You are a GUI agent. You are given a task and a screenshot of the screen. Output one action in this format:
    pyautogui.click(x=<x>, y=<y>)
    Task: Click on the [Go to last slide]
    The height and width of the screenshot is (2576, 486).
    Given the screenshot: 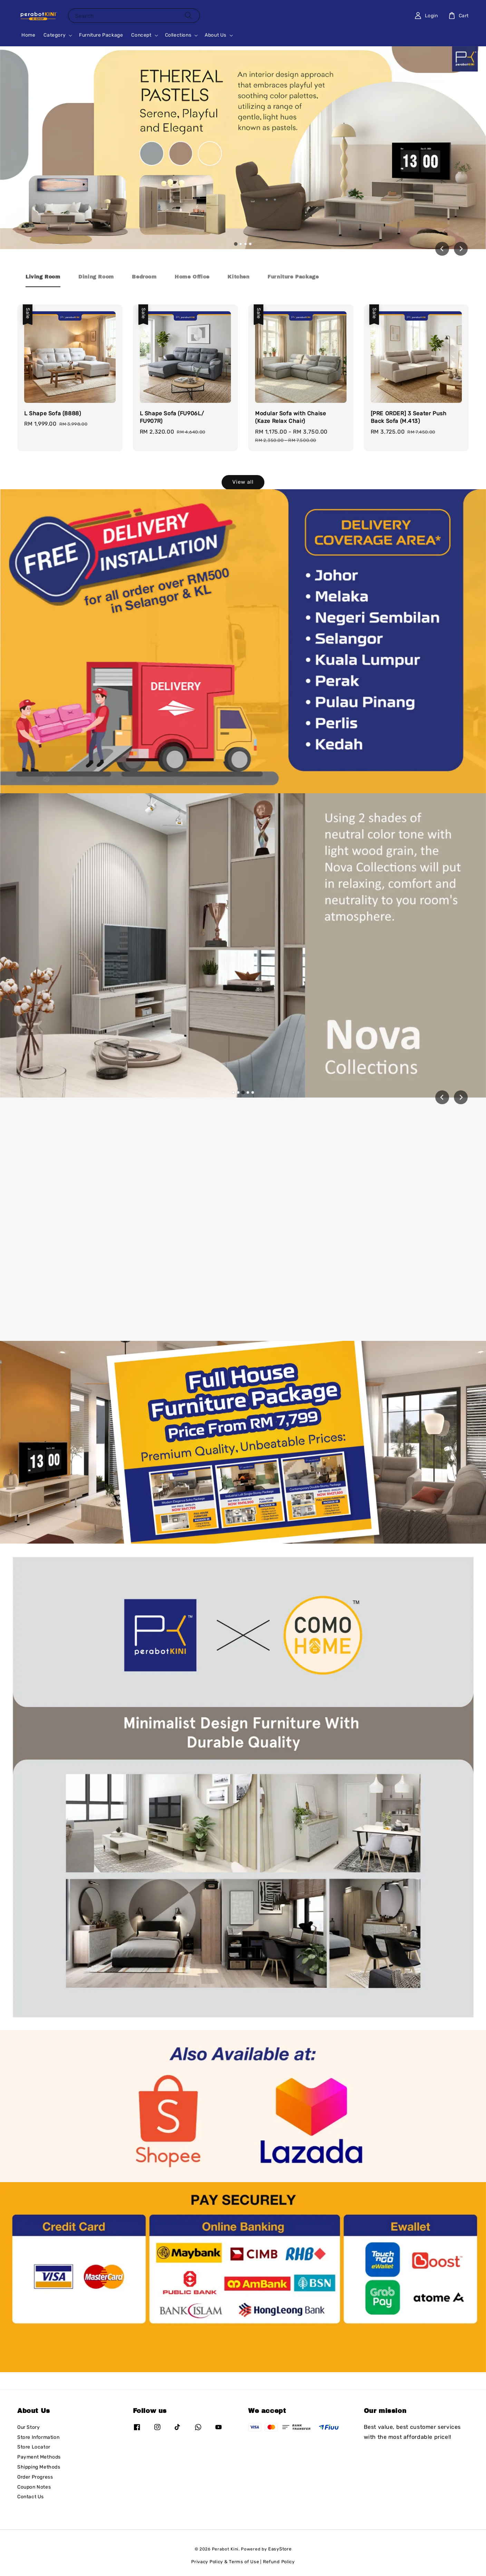 What is the action you would take?
    pyautogui.click(x=442, y=249)
    